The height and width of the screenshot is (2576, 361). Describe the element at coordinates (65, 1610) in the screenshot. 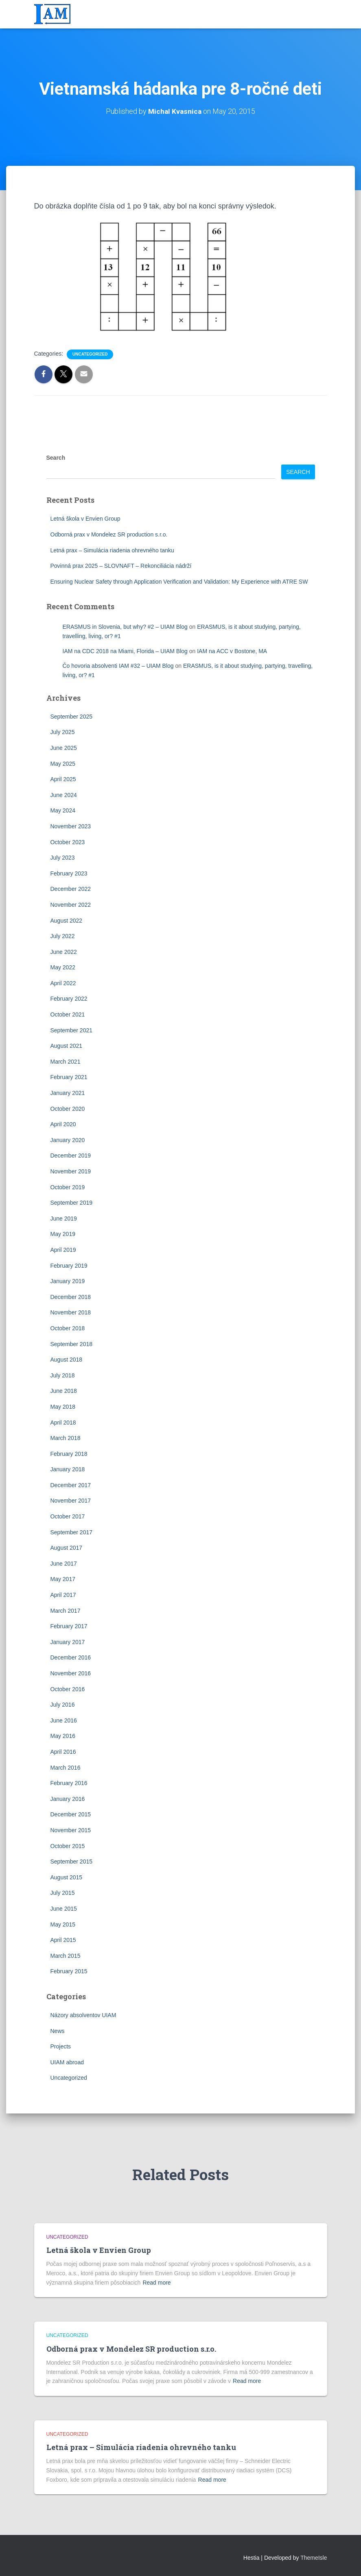

I see `March 2017` at that location.